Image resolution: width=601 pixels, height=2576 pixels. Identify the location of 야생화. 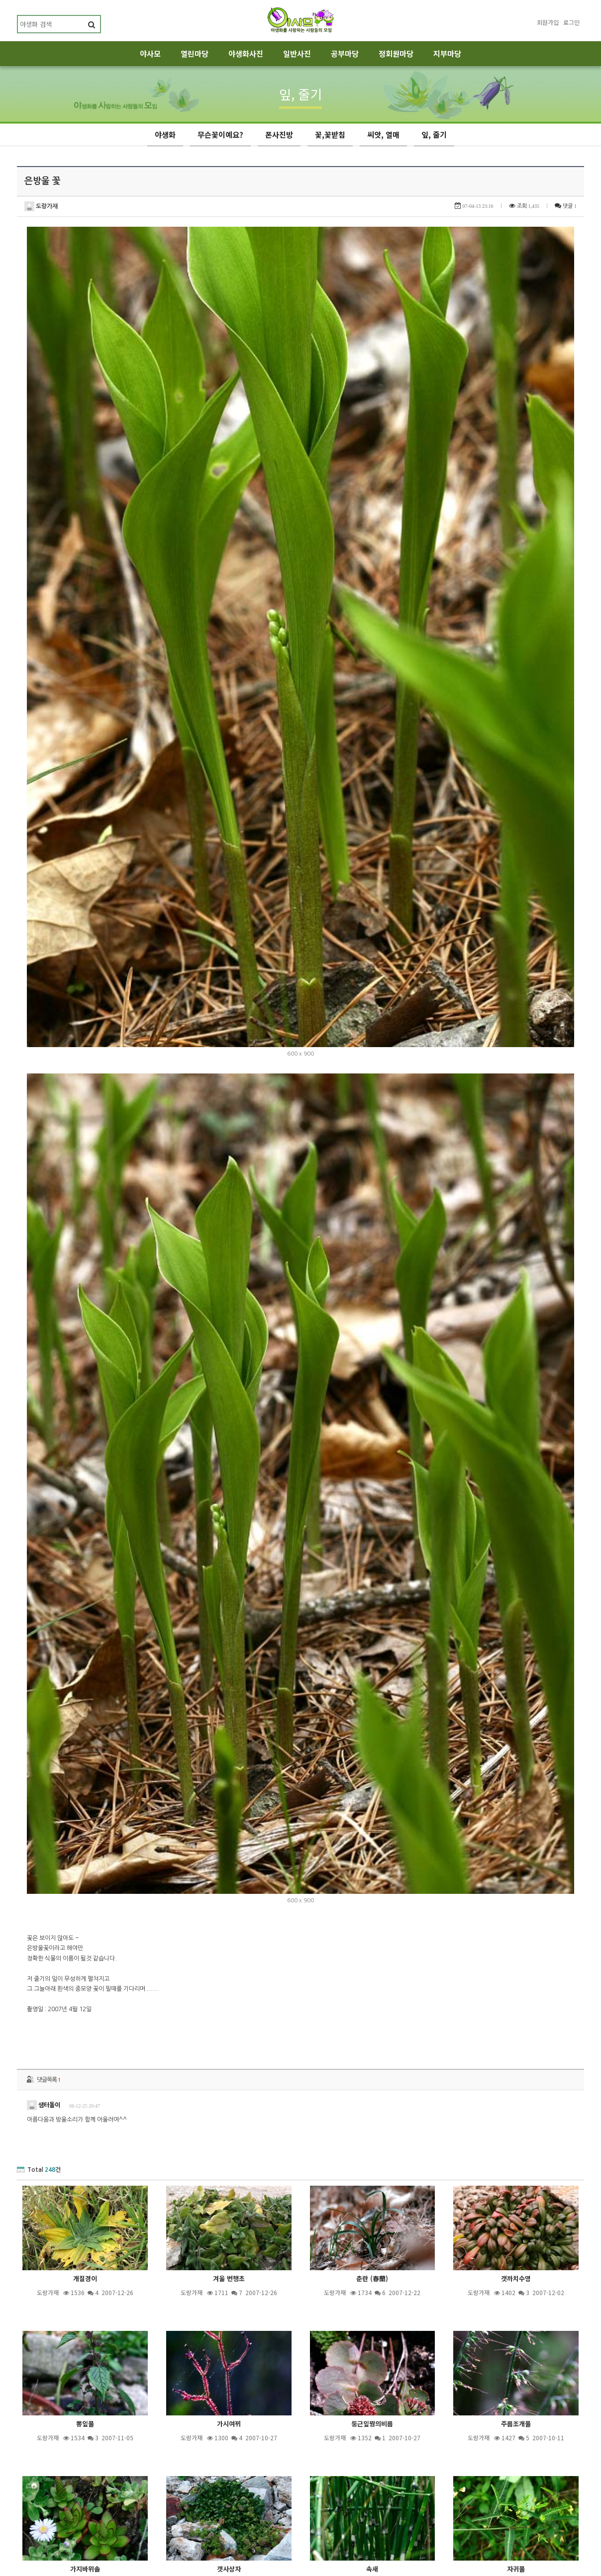
(165, 134).